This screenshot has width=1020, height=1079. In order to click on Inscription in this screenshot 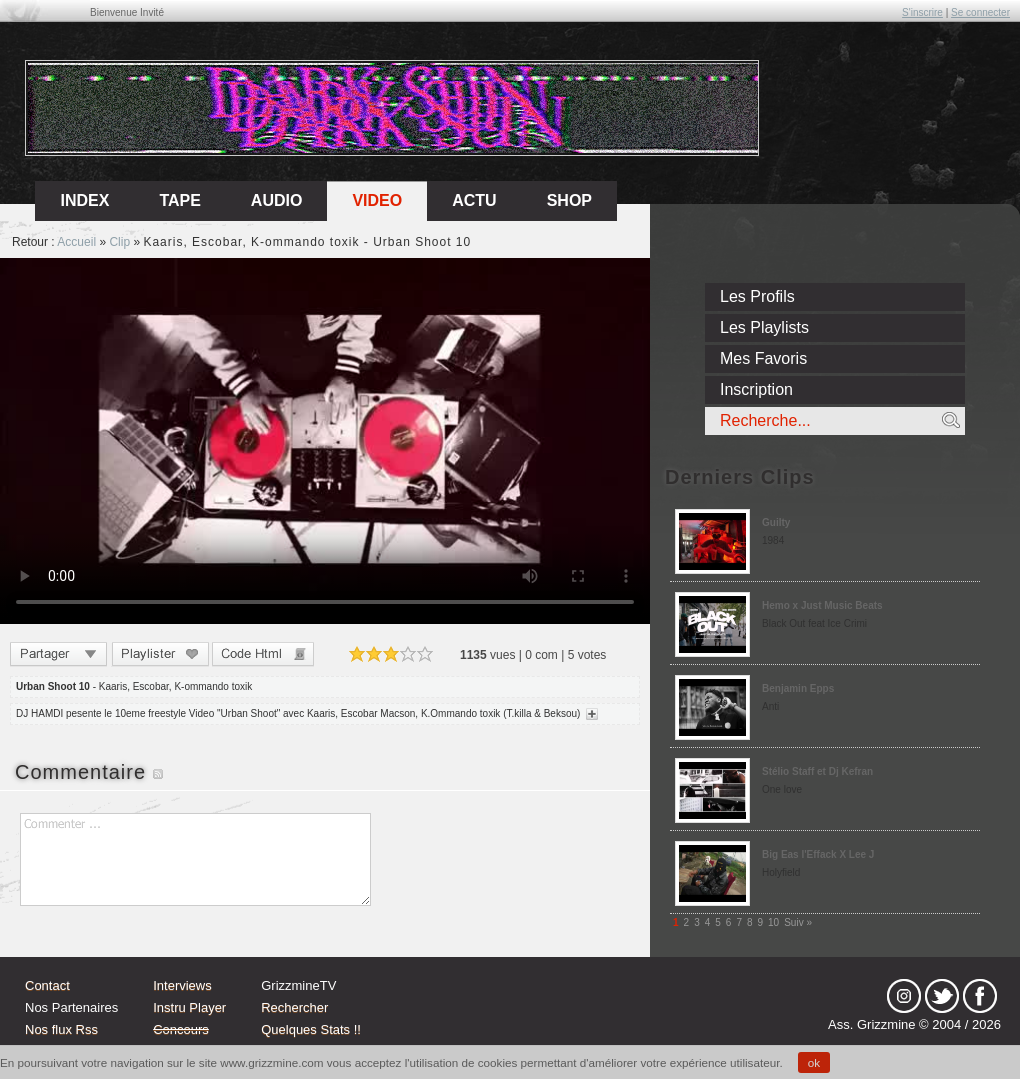, I will do `click(756, 389)`.